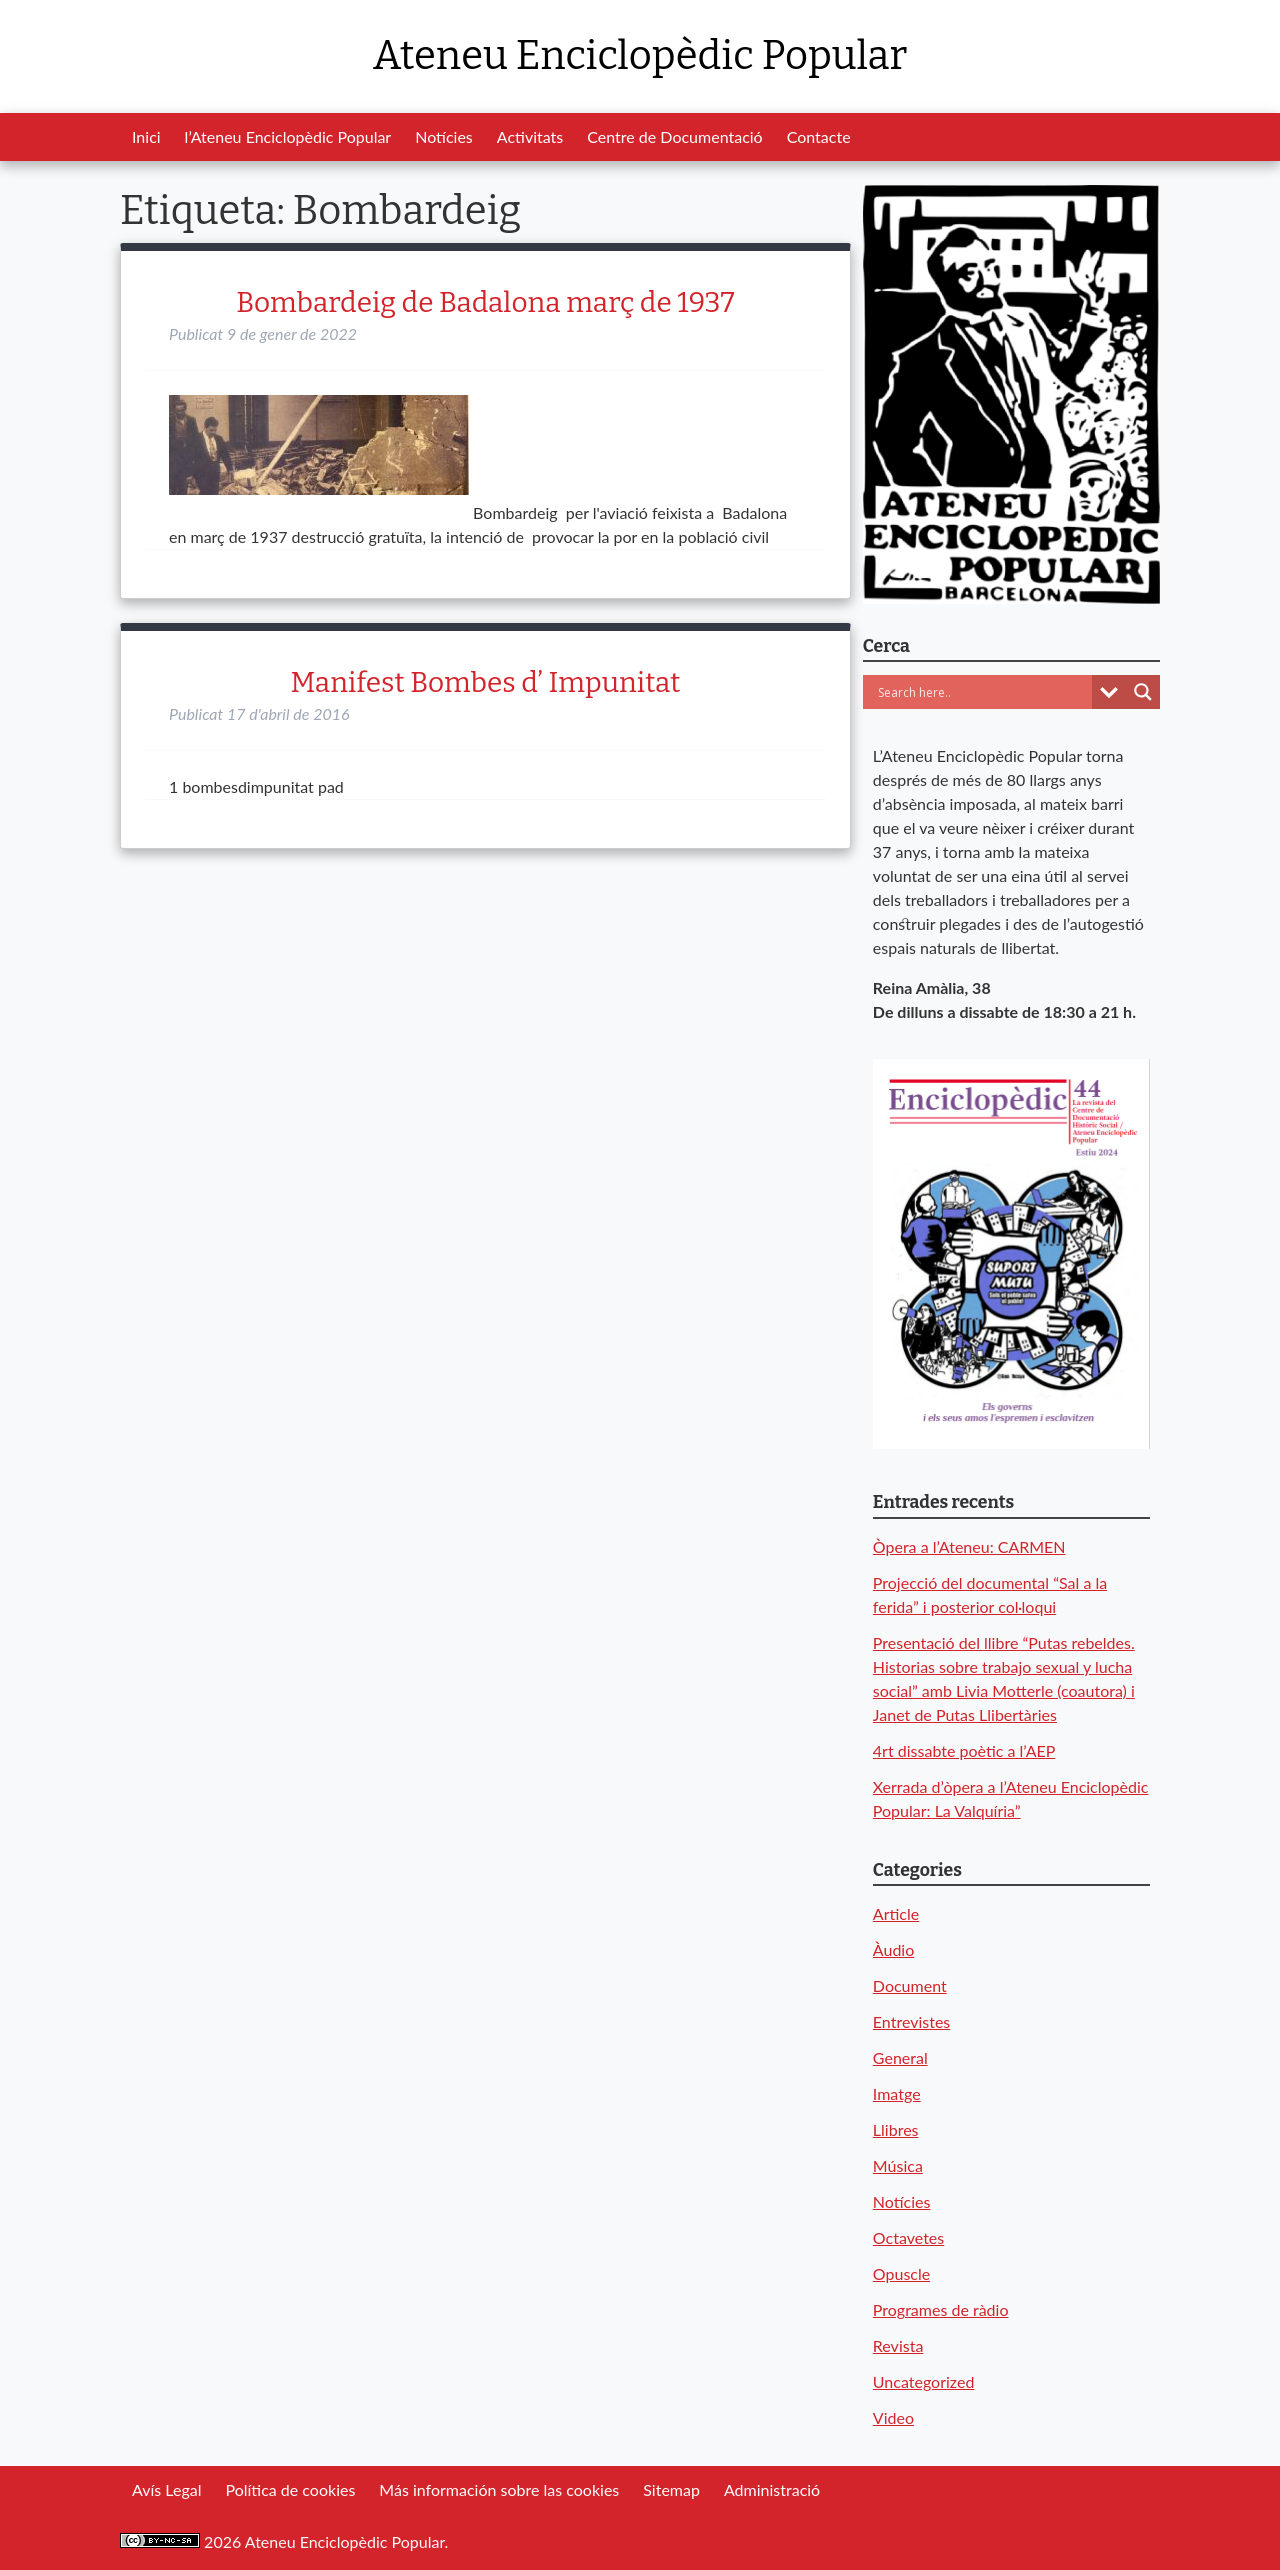  I want to click on Administració, so click(772, 2489).